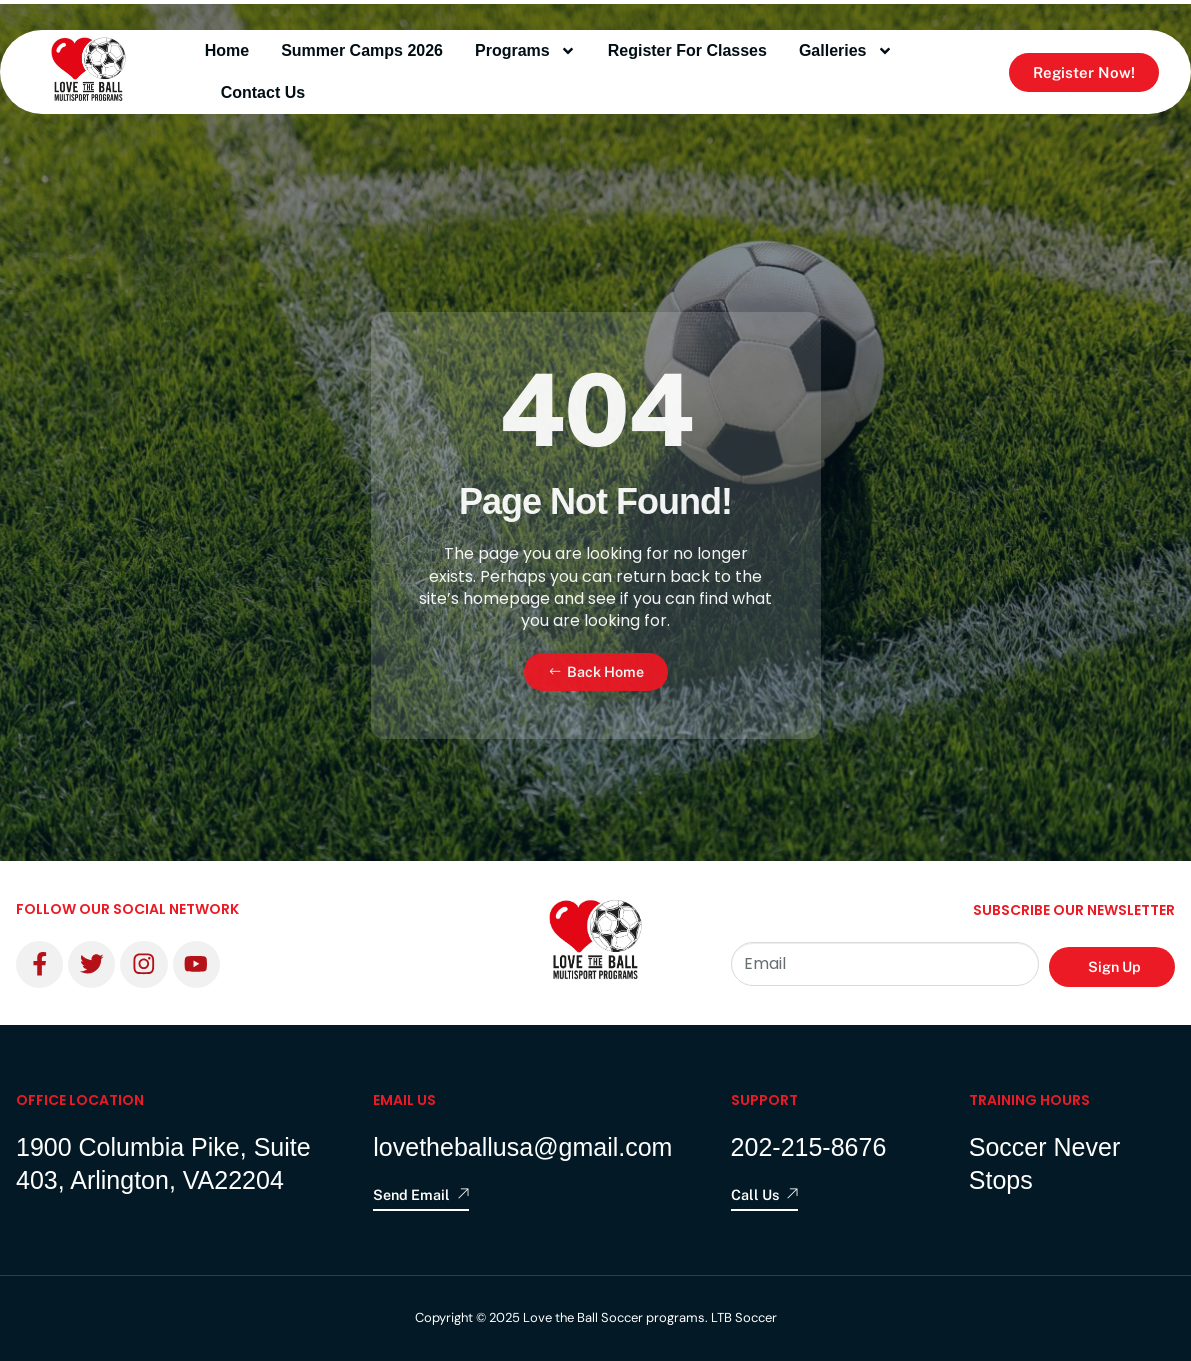  I want to click on programs, so click(525, 51).